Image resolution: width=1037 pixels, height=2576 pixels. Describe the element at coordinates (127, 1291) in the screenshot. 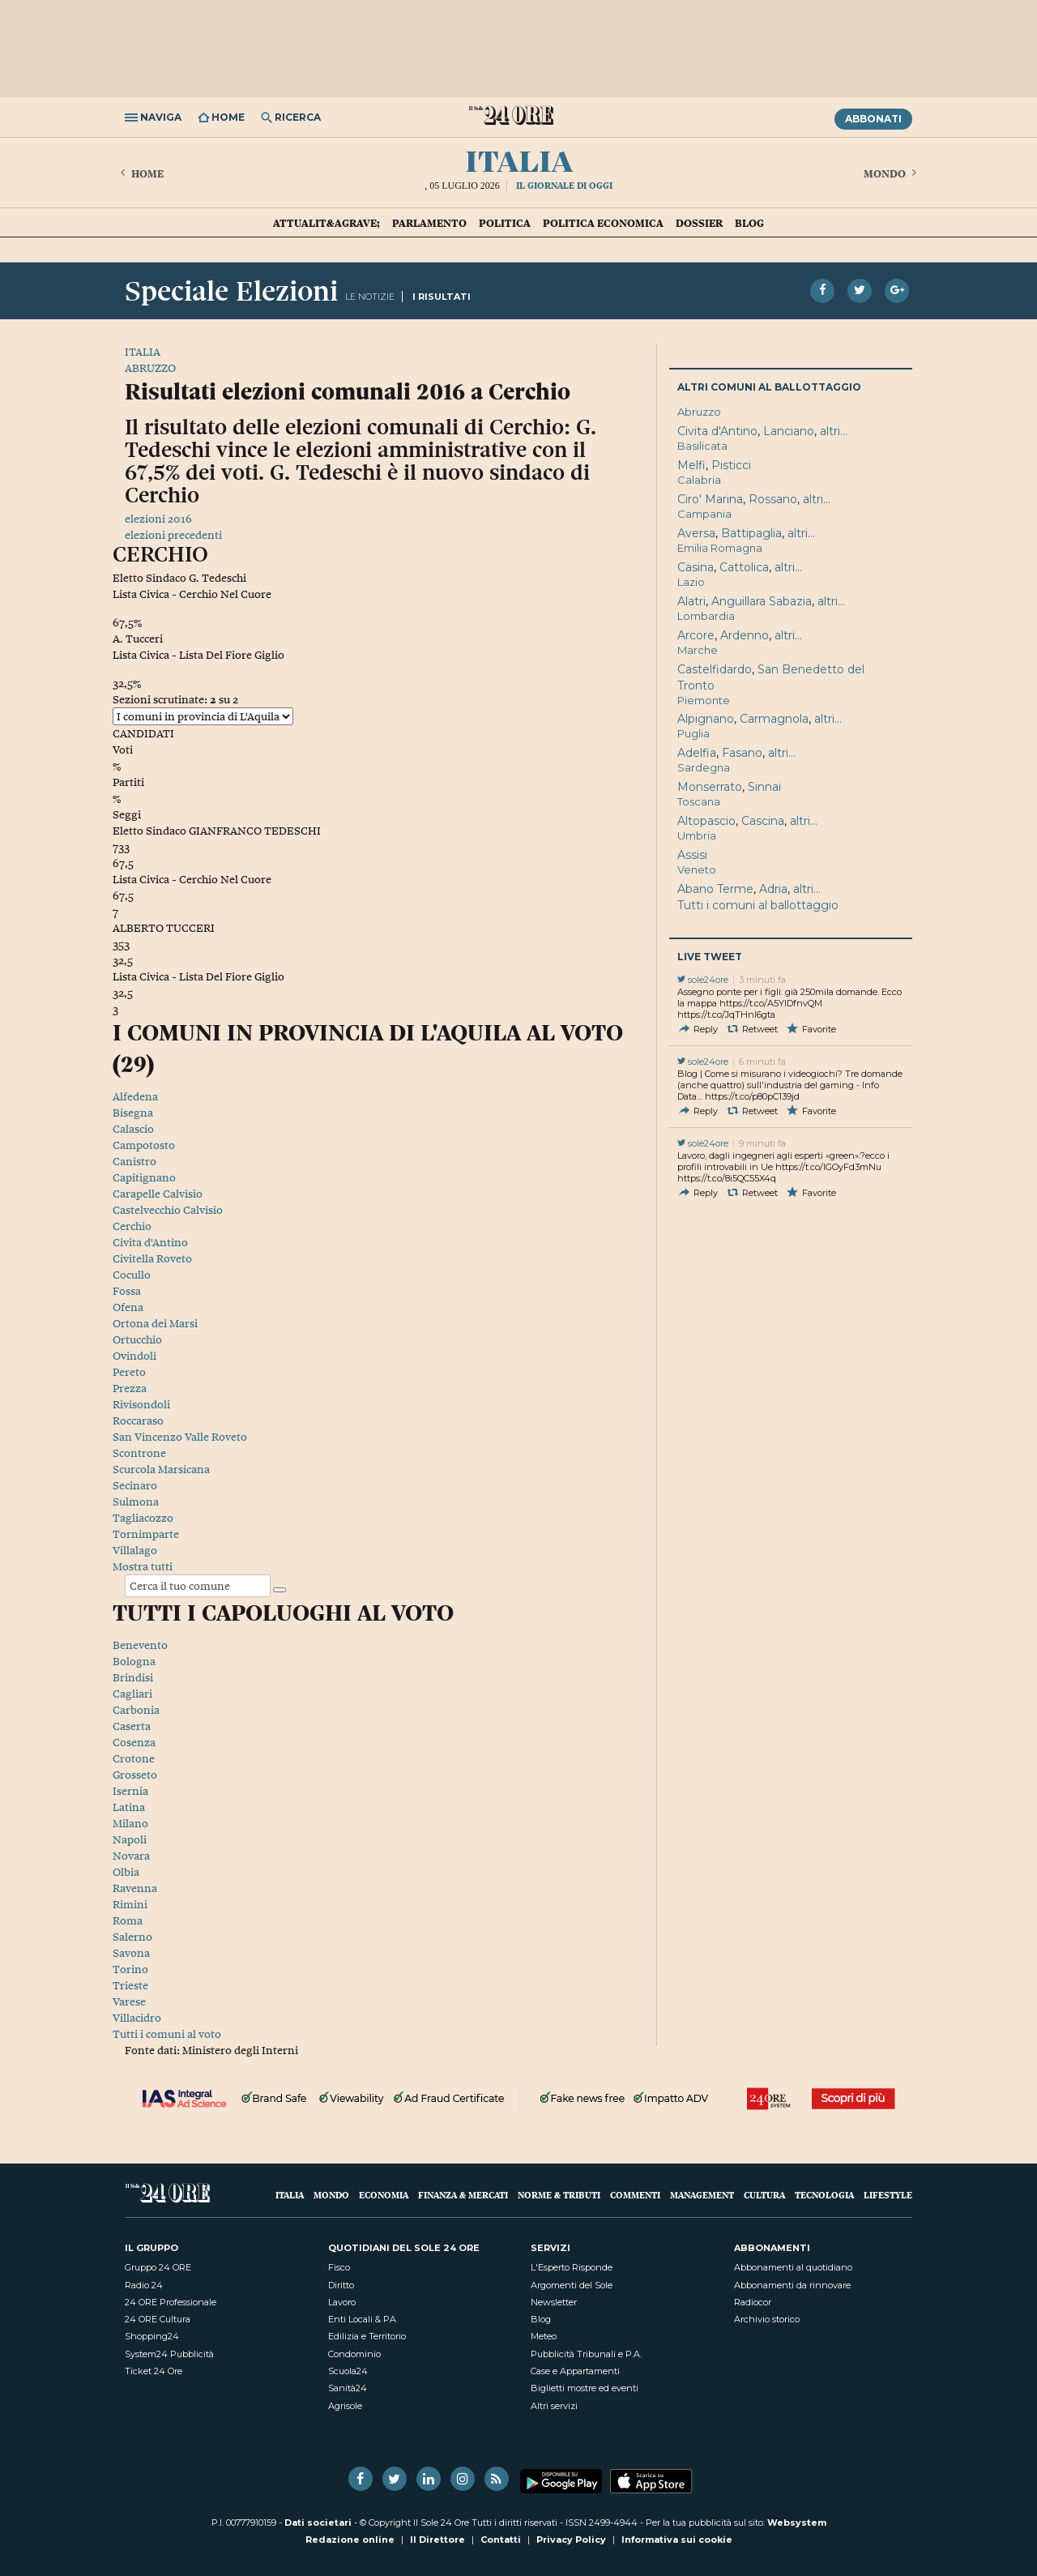

I see `Fossa` at that location.